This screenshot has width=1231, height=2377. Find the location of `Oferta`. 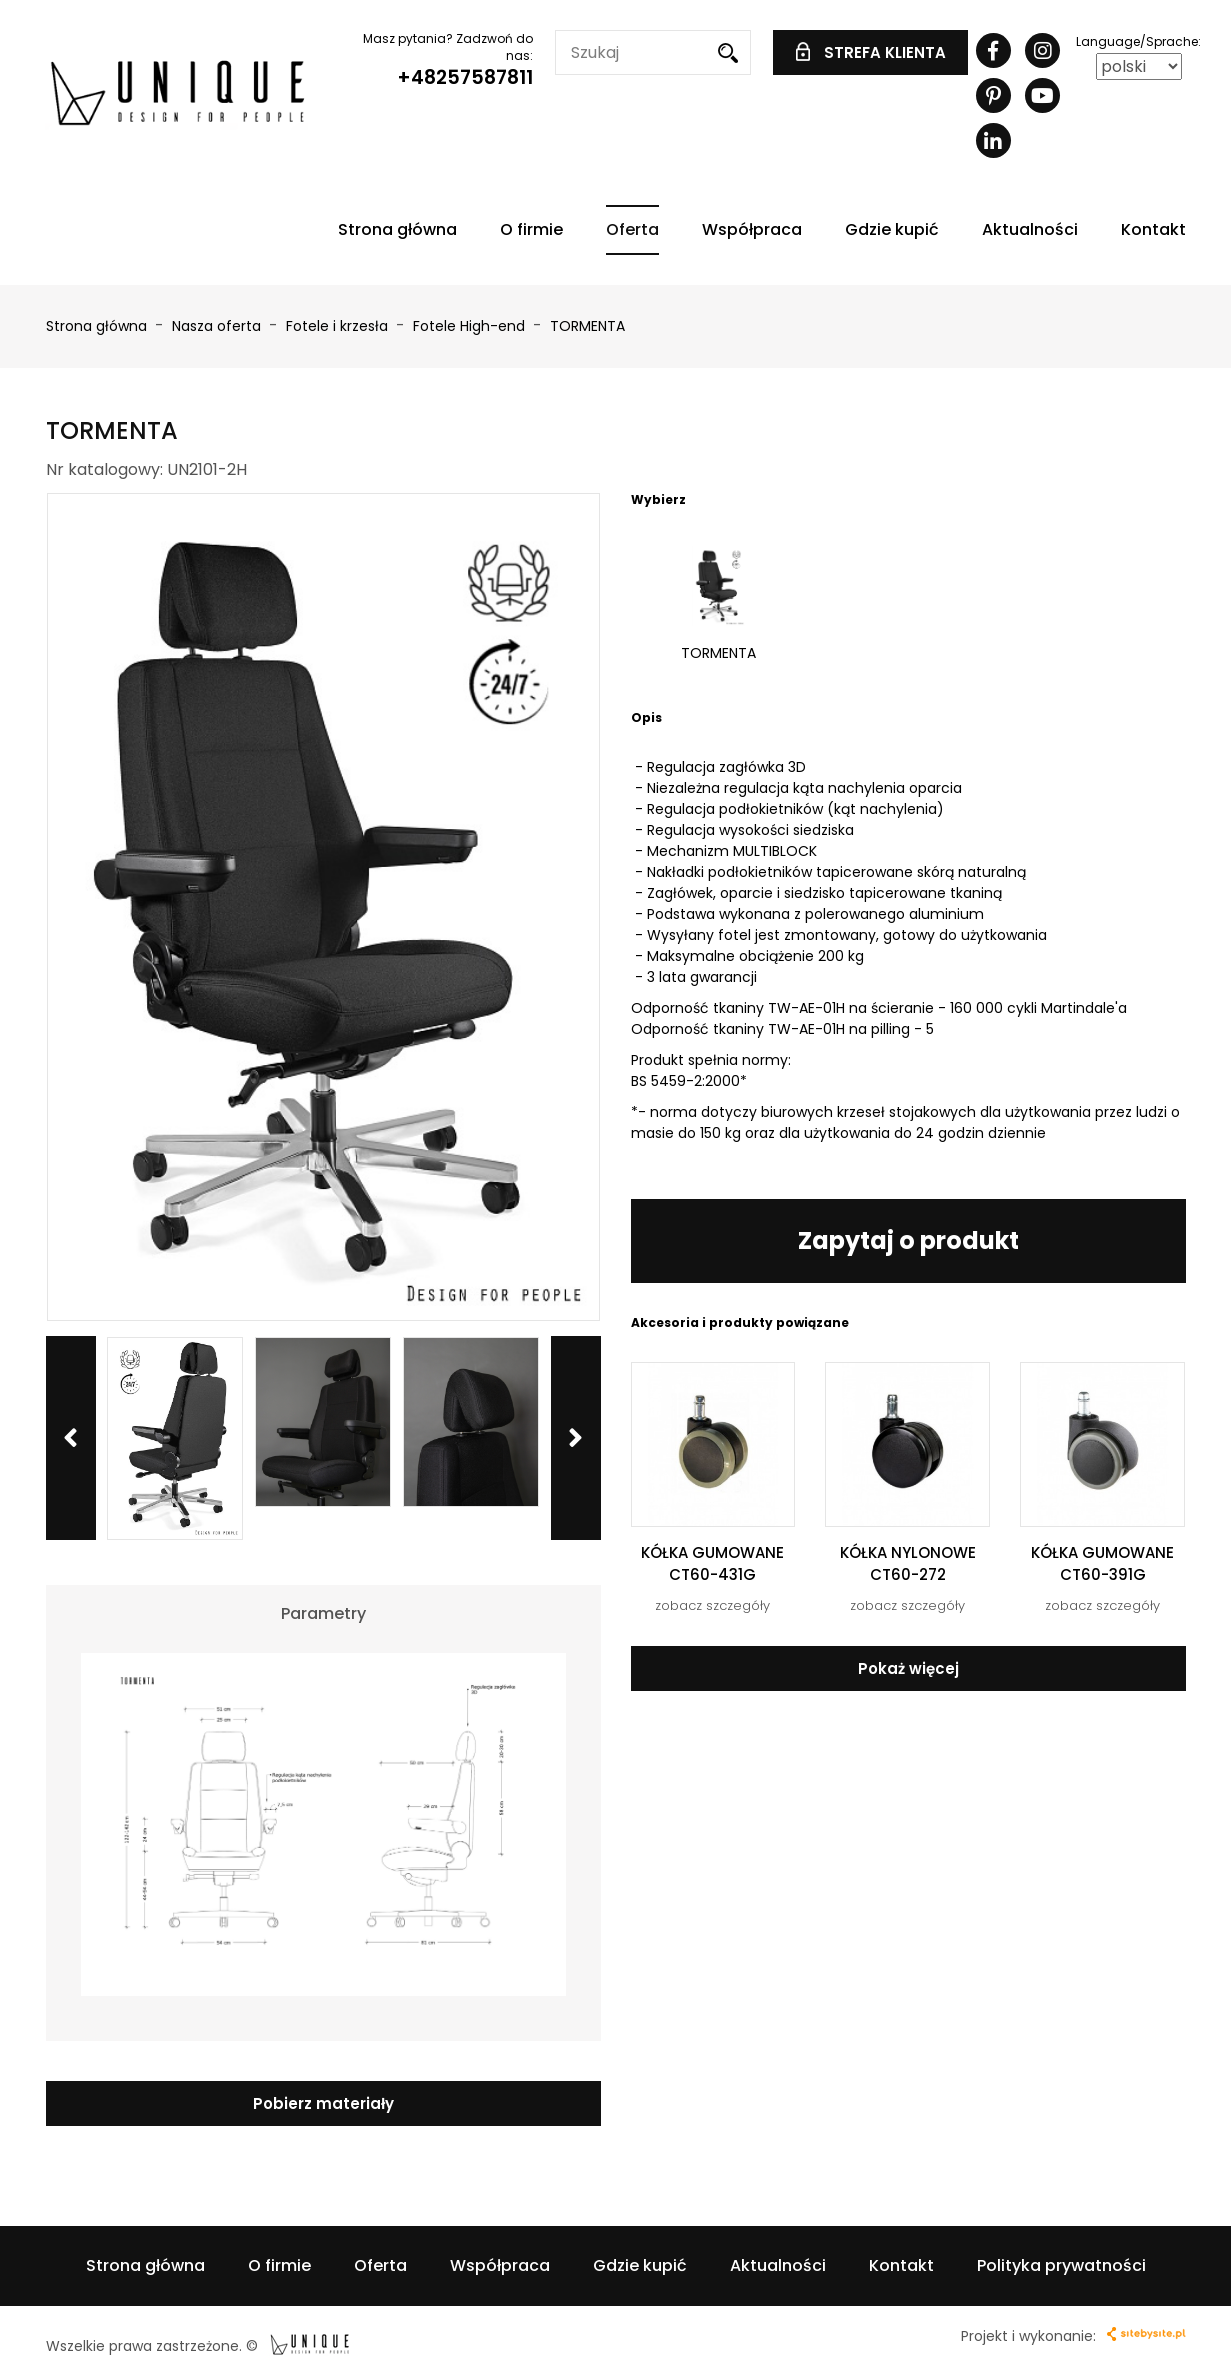

Oferta is located at coordinates (632, 229).